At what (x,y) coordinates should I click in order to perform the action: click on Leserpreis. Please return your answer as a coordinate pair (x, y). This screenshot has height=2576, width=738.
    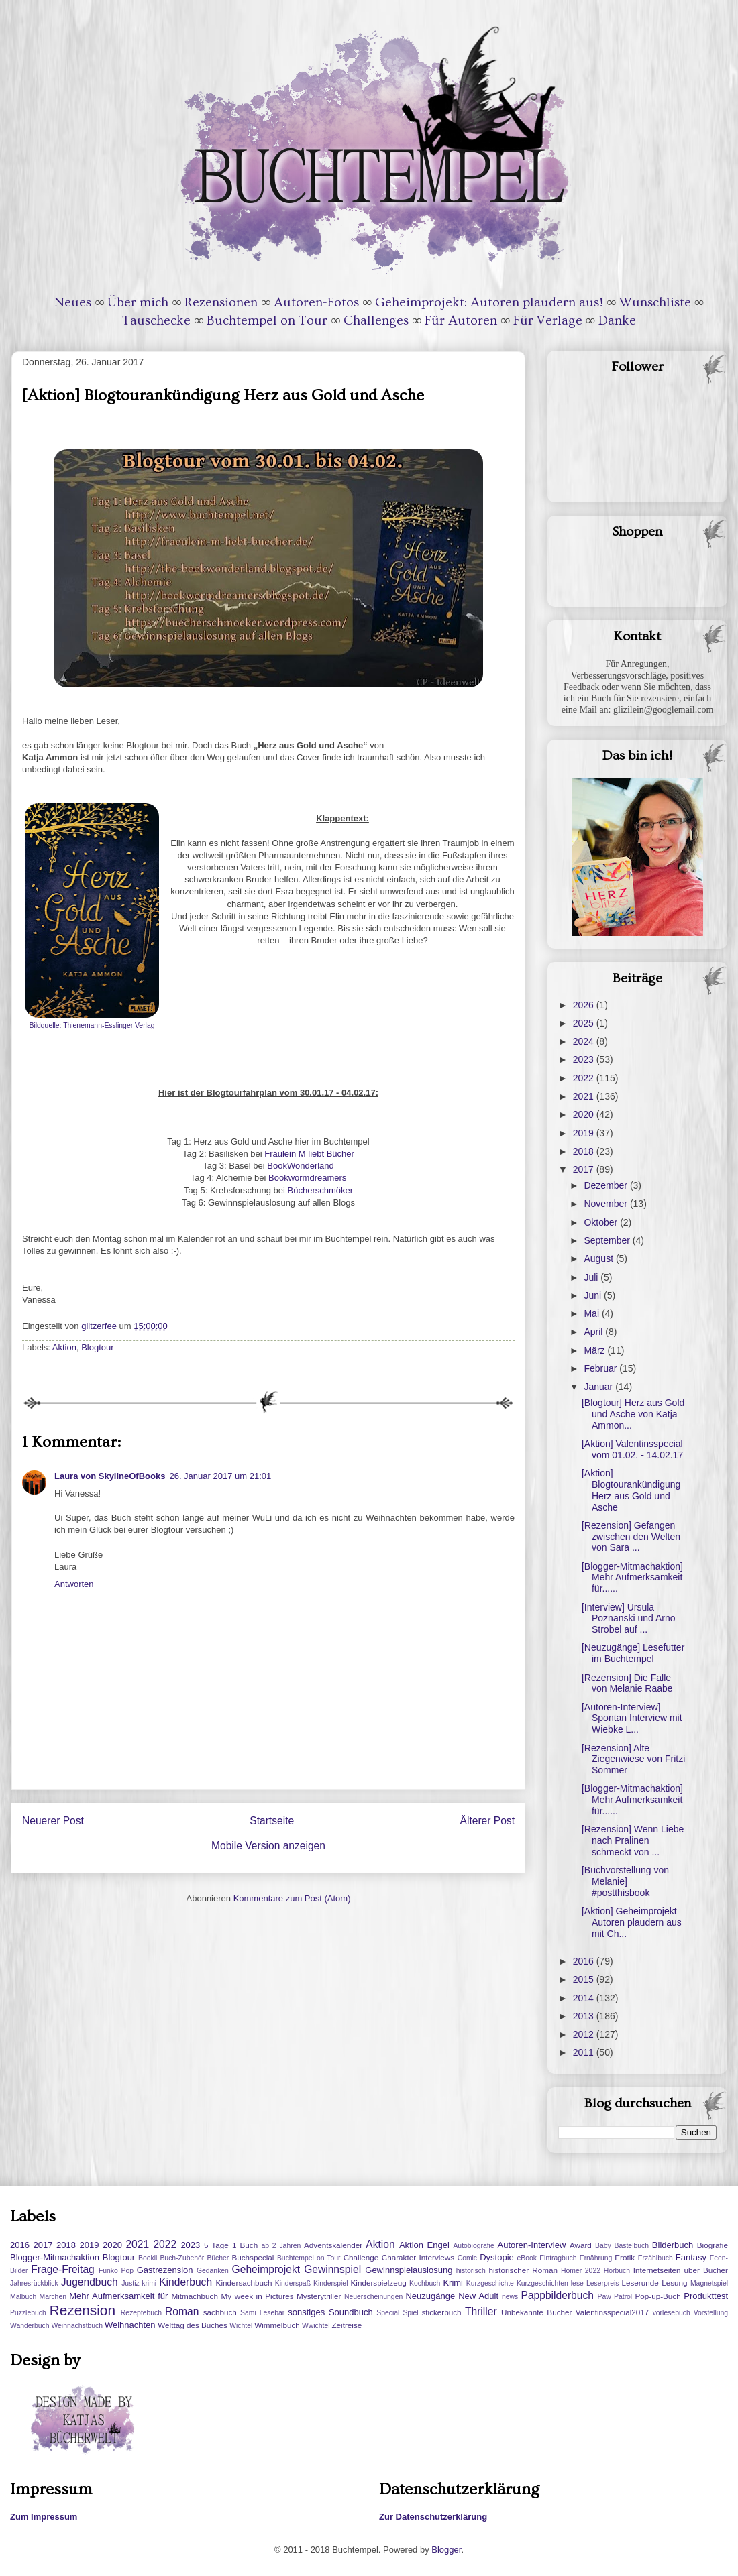
    Looking at the image, I should click on (602, 2283).